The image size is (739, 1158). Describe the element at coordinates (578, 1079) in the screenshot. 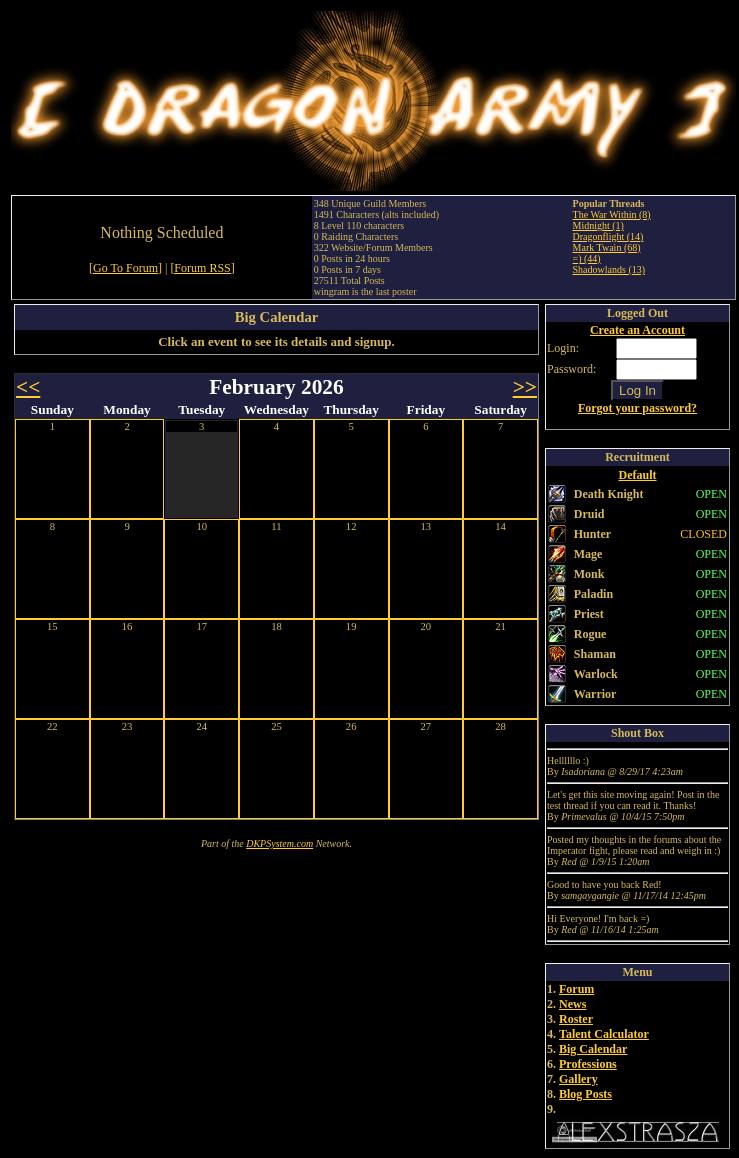

I see `Gallery` at that location.